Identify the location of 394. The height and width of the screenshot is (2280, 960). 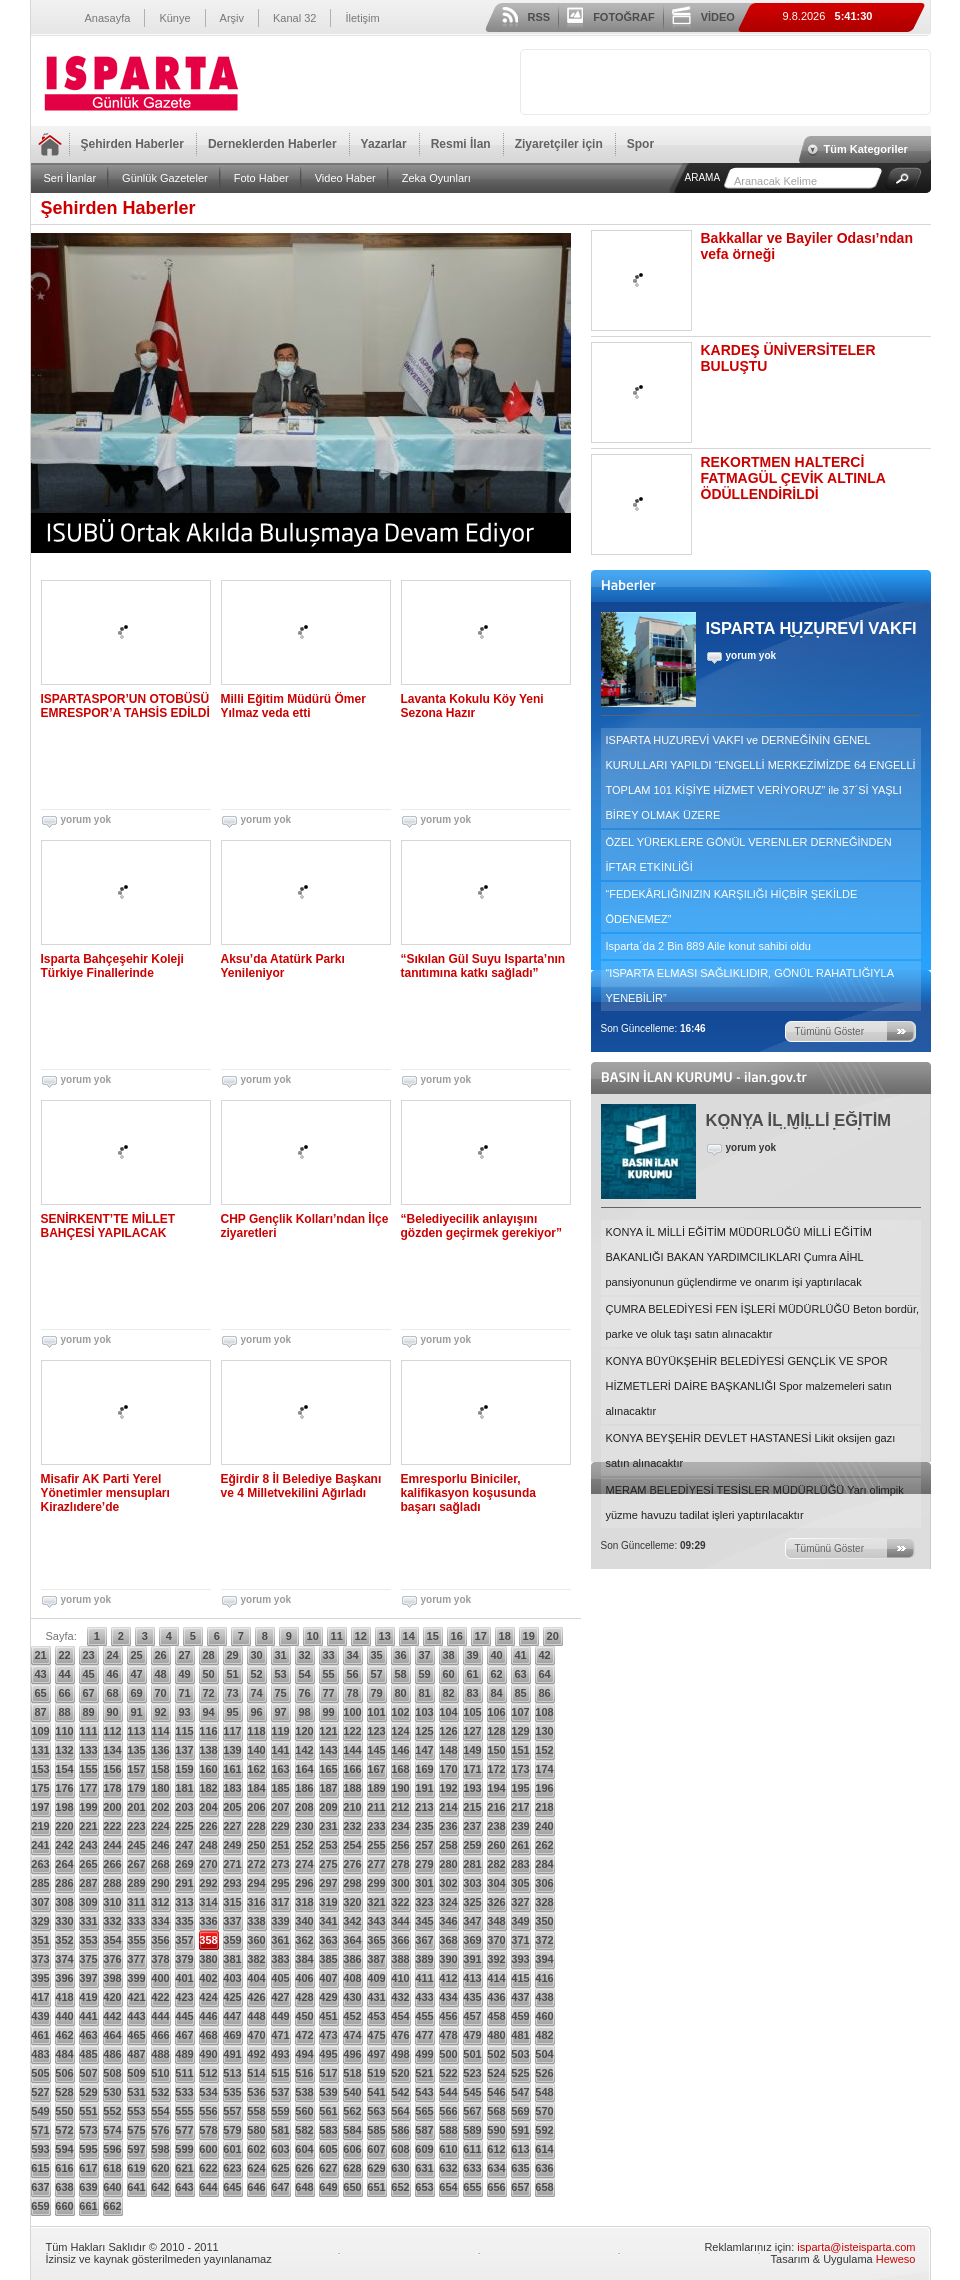
(544, 1959).